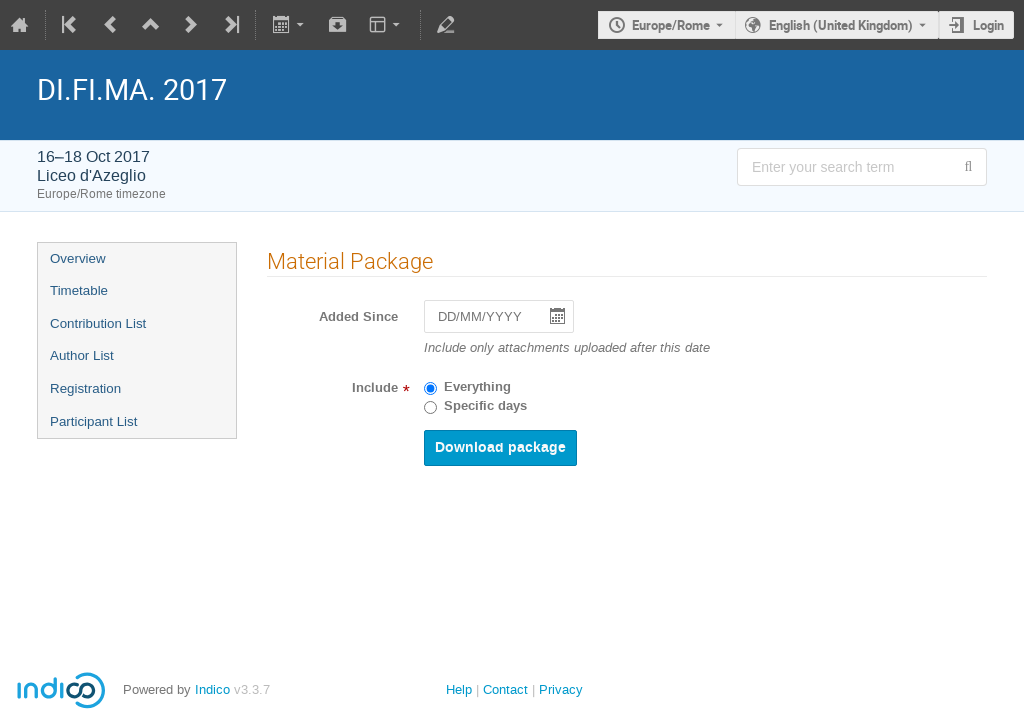  What do you see at coordinates (505, 689) in the screenshot?
I see `Contact` at bounding box center [505, 689].